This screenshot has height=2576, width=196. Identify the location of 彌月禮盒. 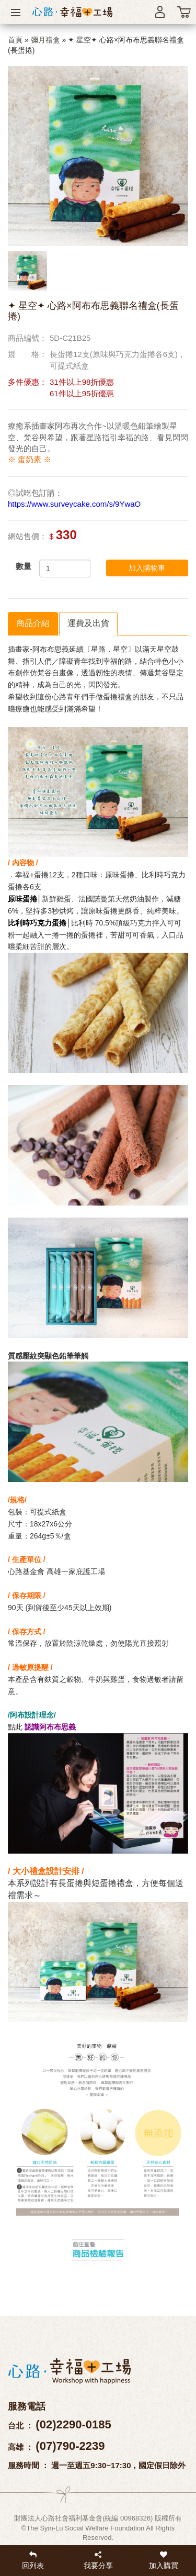
(45, 40).